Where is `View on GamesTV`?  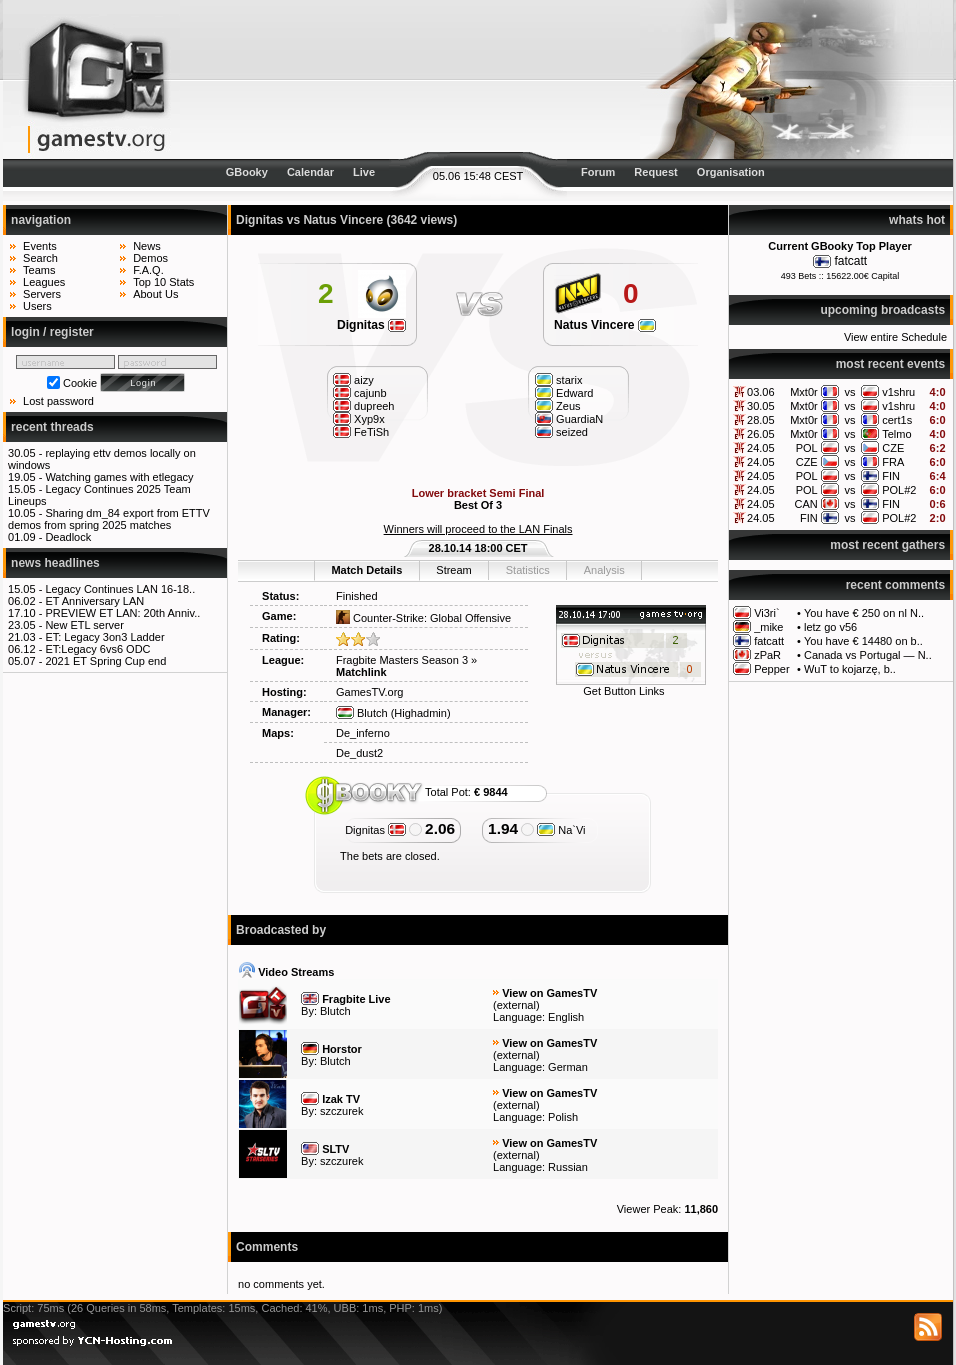 View on GamesTV is located at coordinates (549, 993).